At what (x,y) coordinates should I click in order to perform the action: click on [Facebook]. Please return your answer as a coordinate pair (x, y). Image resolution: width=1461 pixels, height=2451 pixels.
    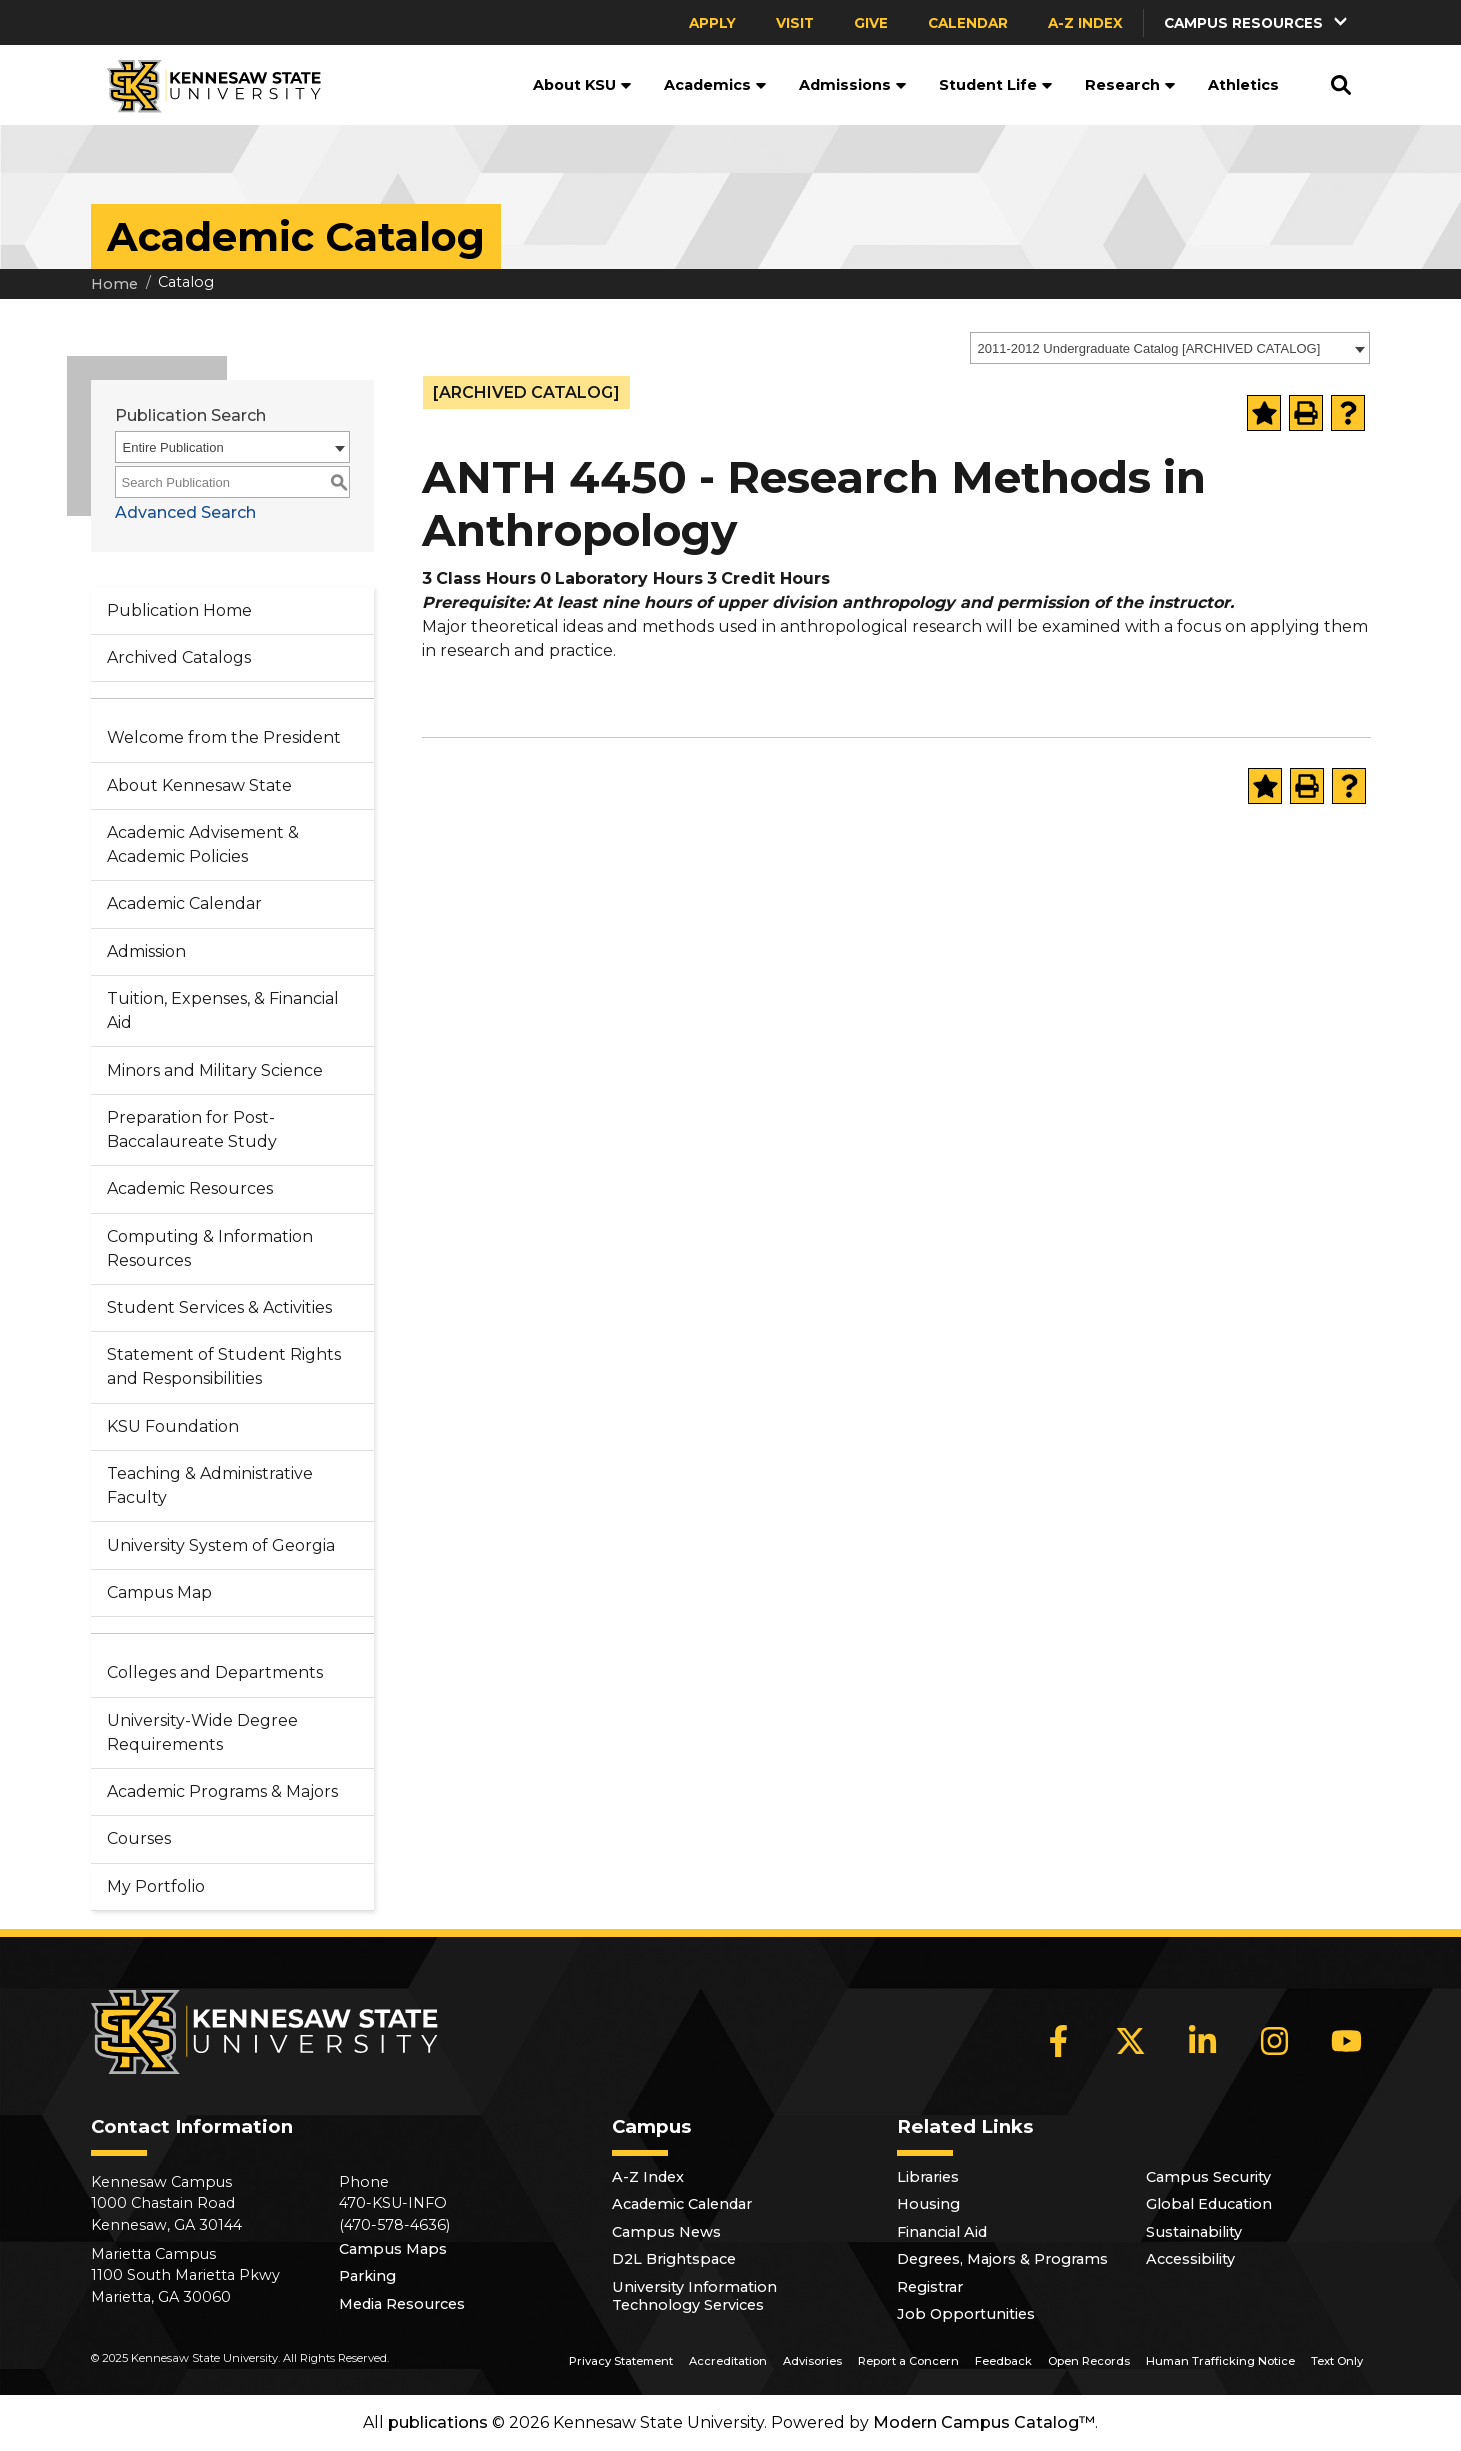
    Looking at the image, I should click on (1059, 2041).